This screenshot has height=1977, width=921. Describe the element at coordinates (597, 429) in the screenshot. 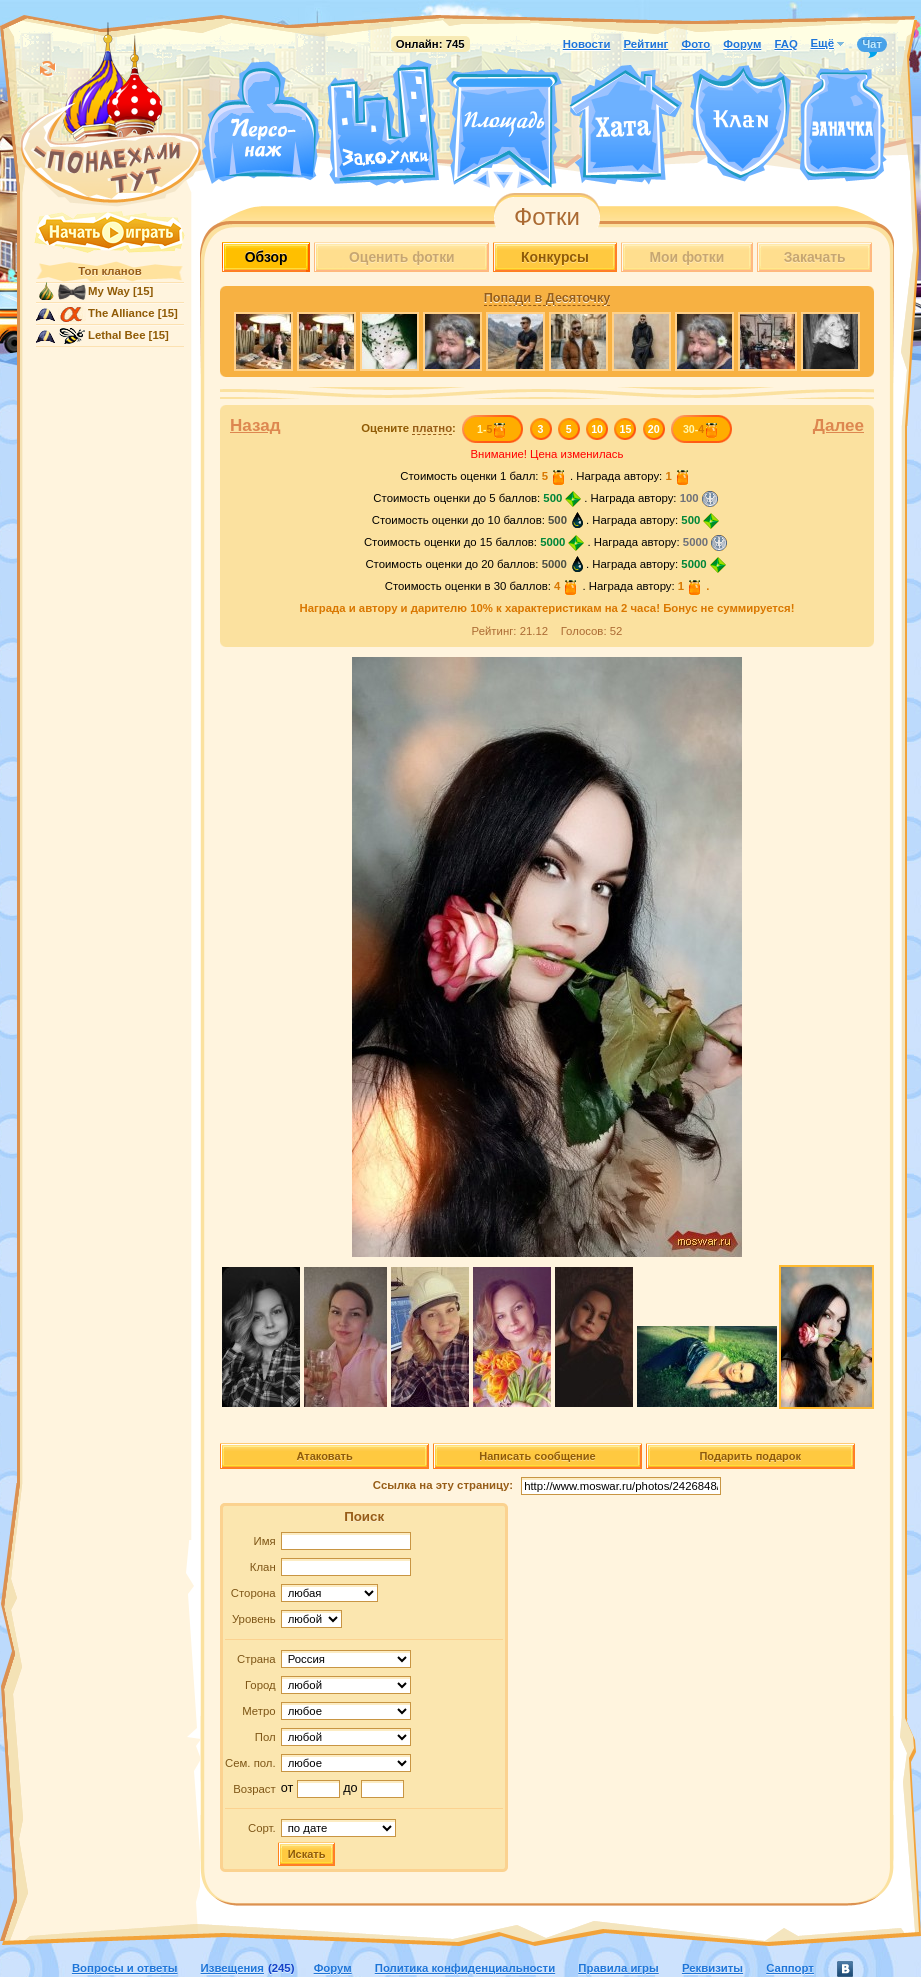

I see `10` at that location.